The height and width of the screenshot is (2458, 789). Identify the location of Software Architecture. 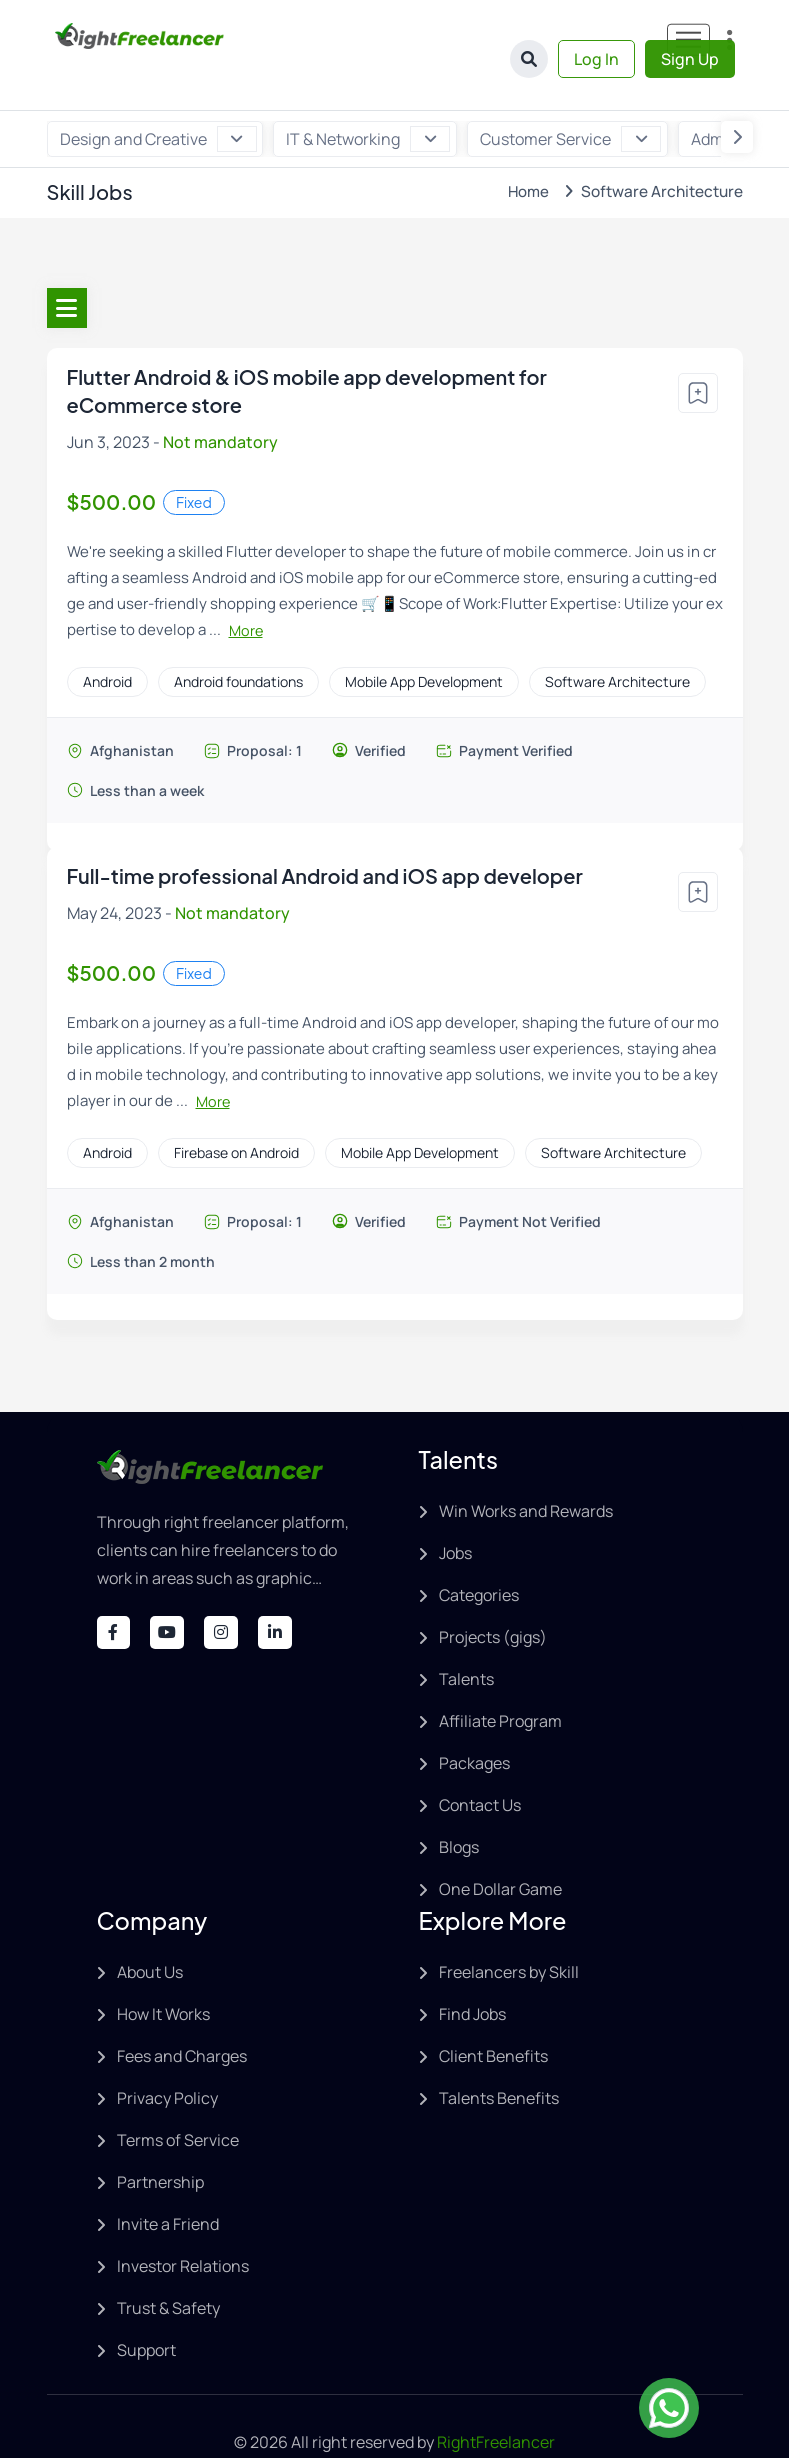
(617, 639).